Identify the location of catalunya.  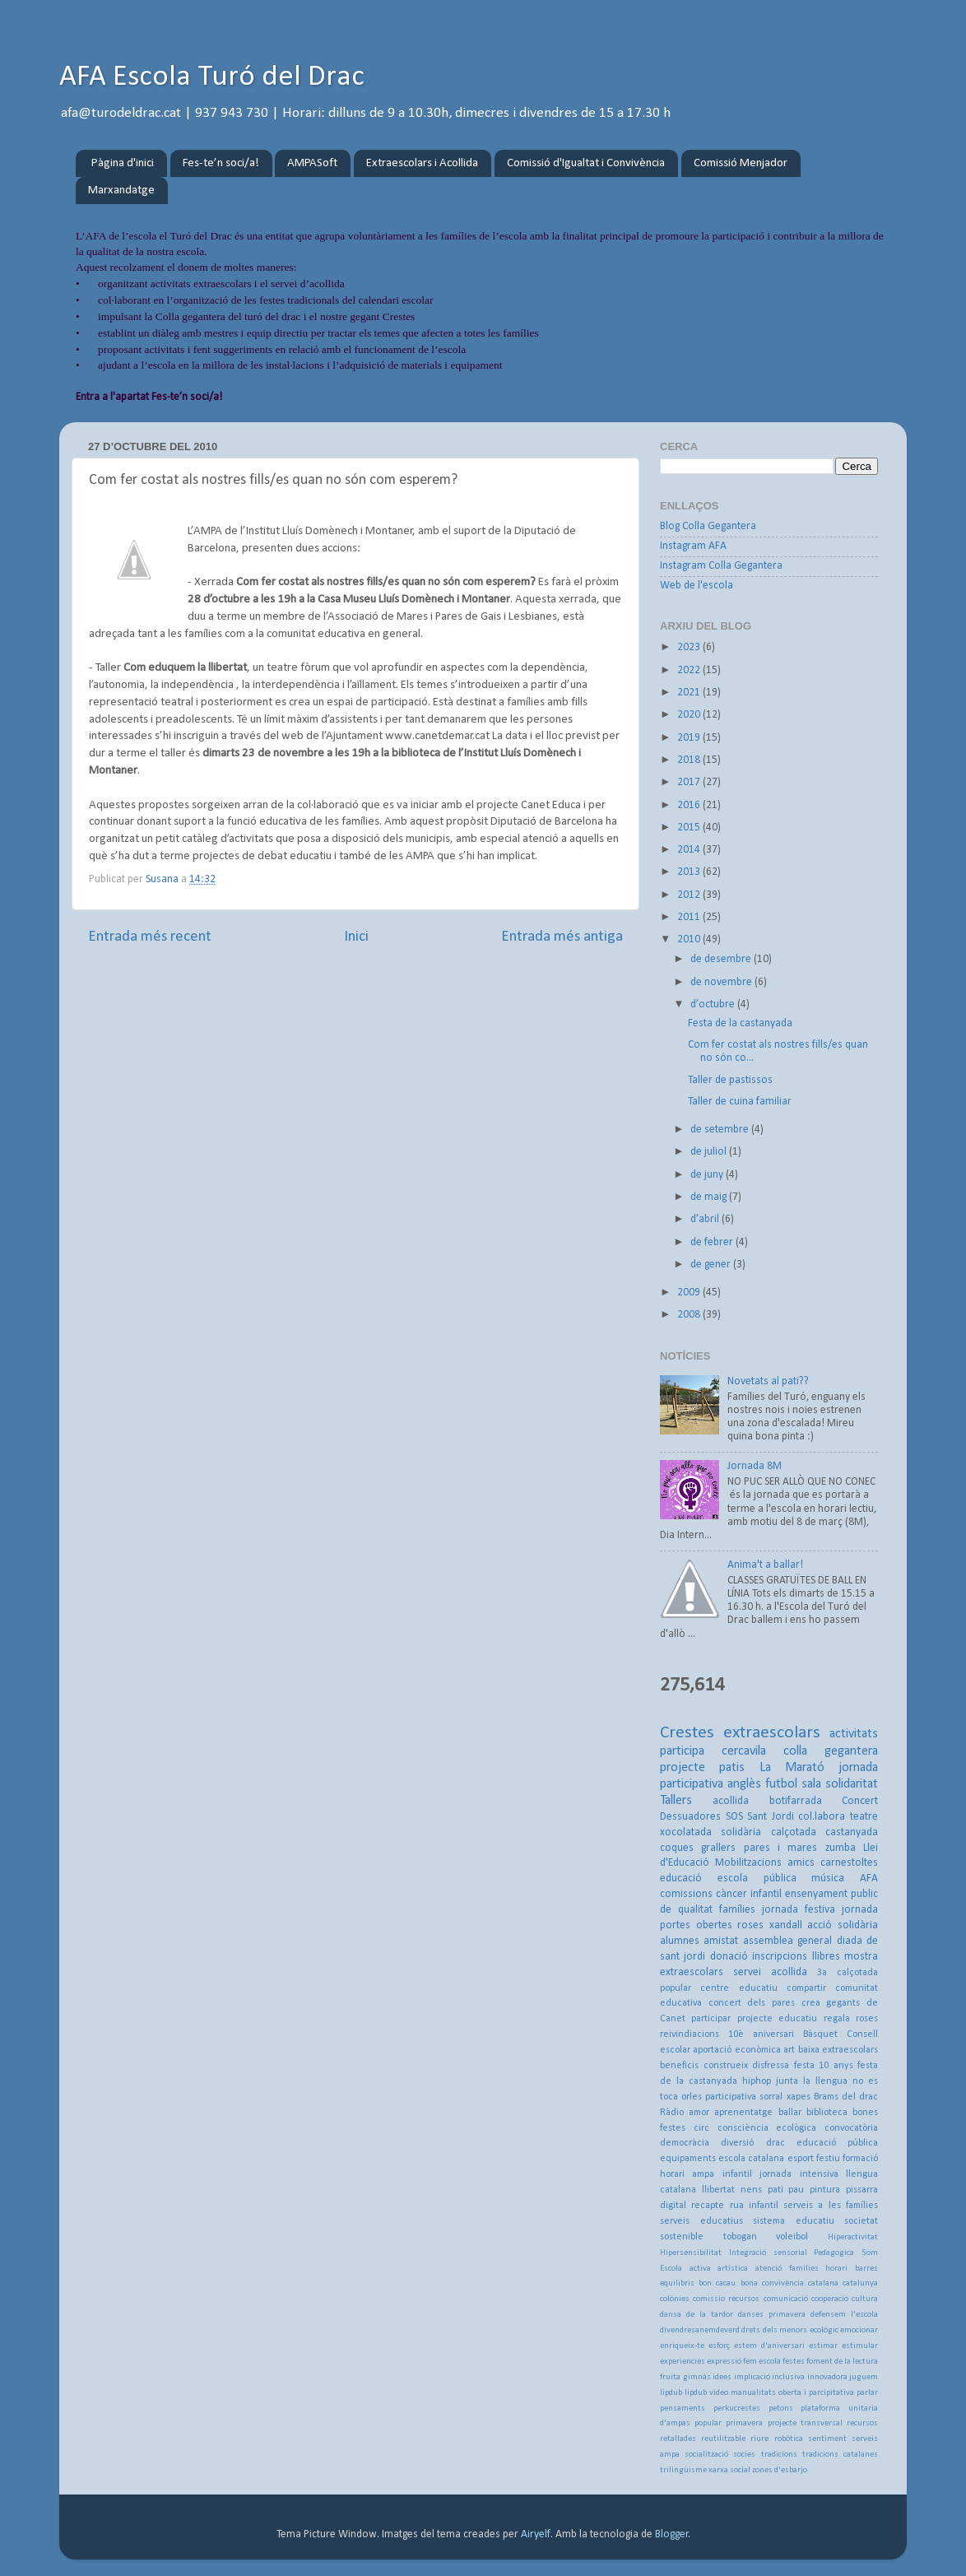
(860, 2283).